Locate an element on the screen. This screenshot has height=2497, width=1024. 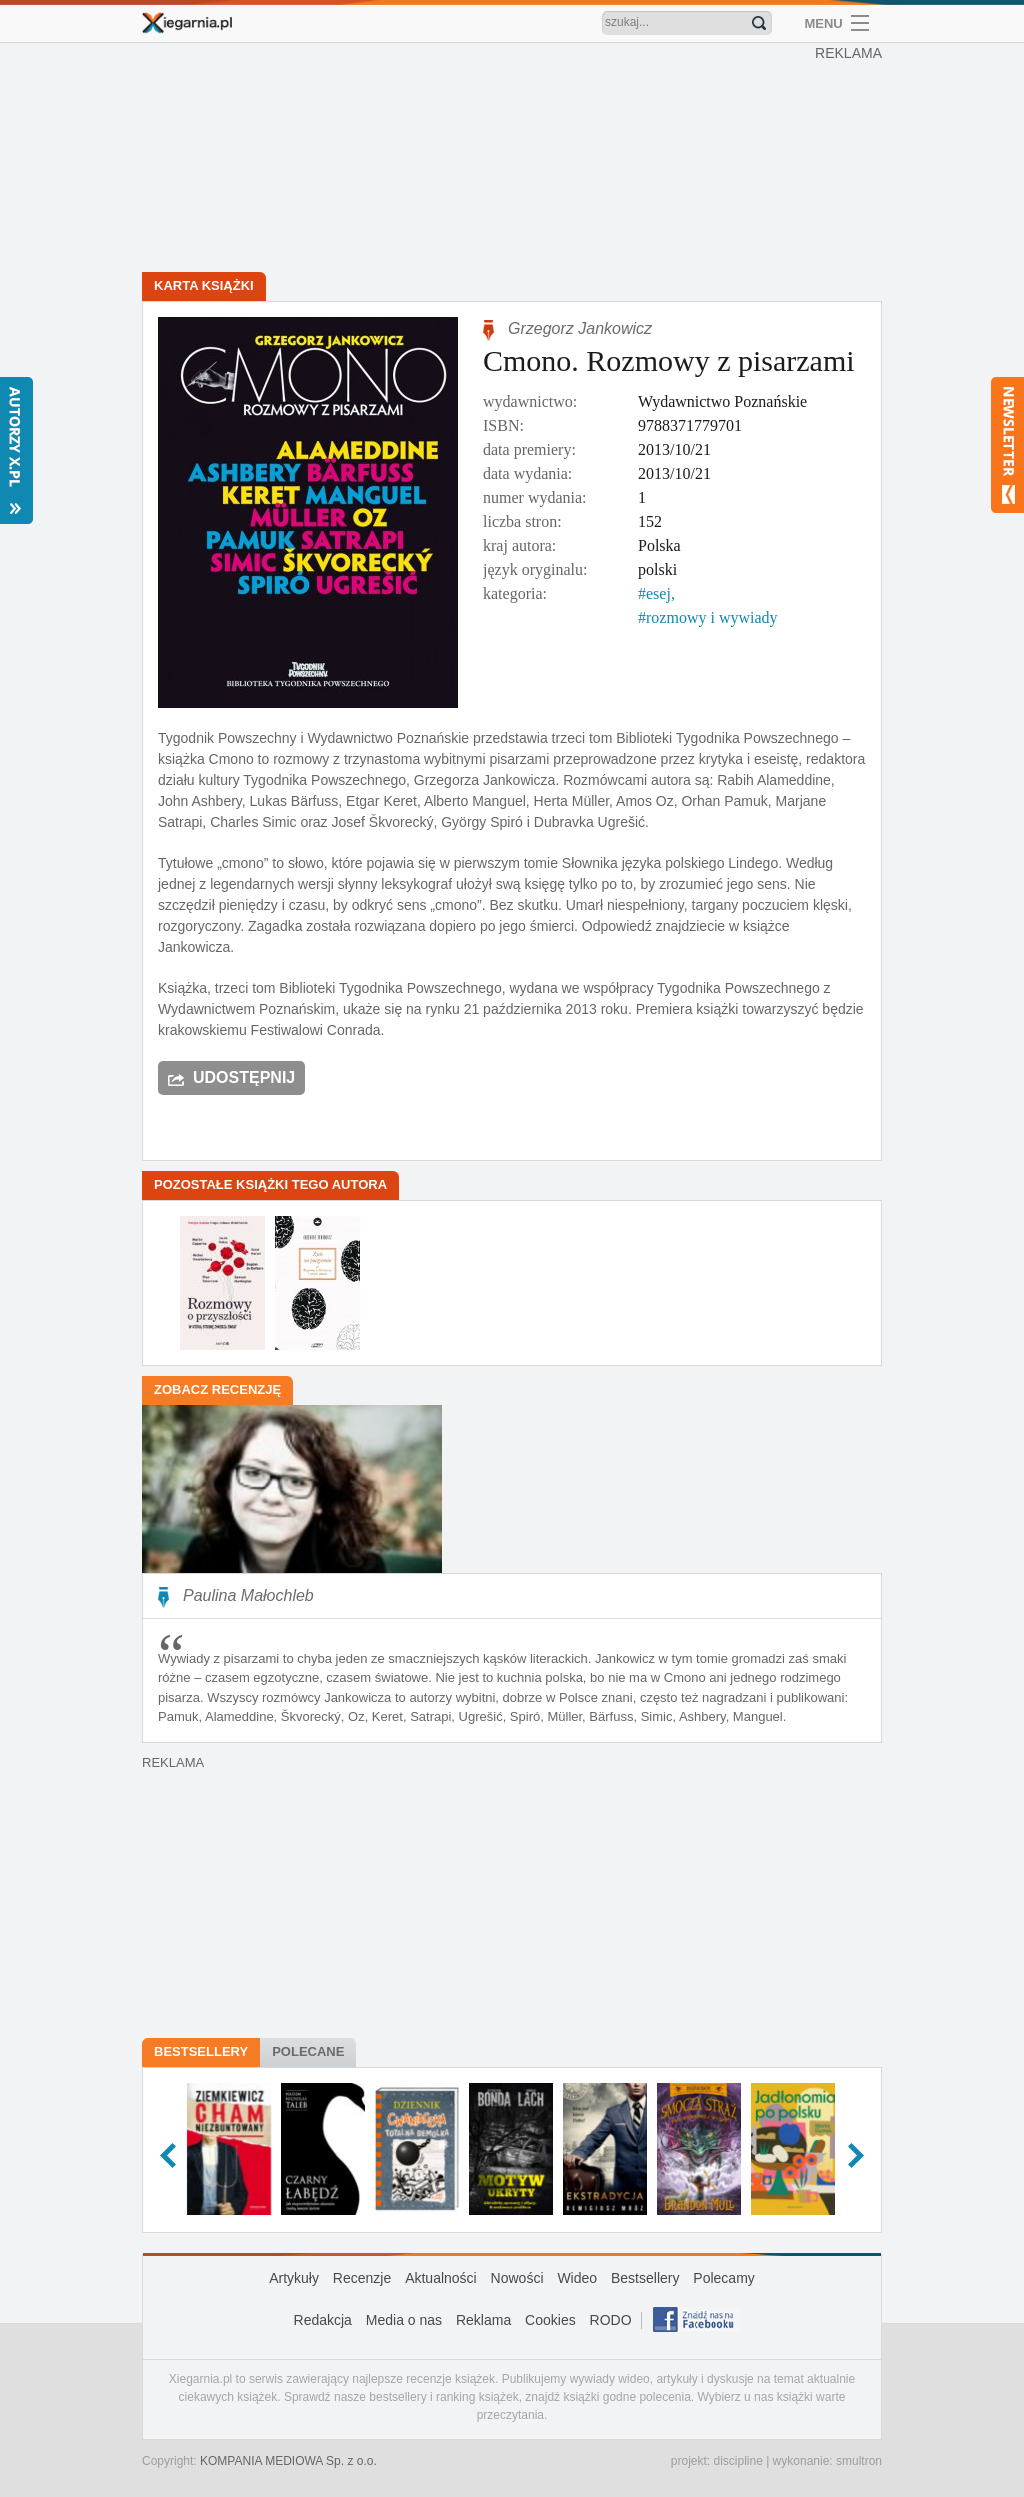
Polecamy is located at coordinates (723, 2278).